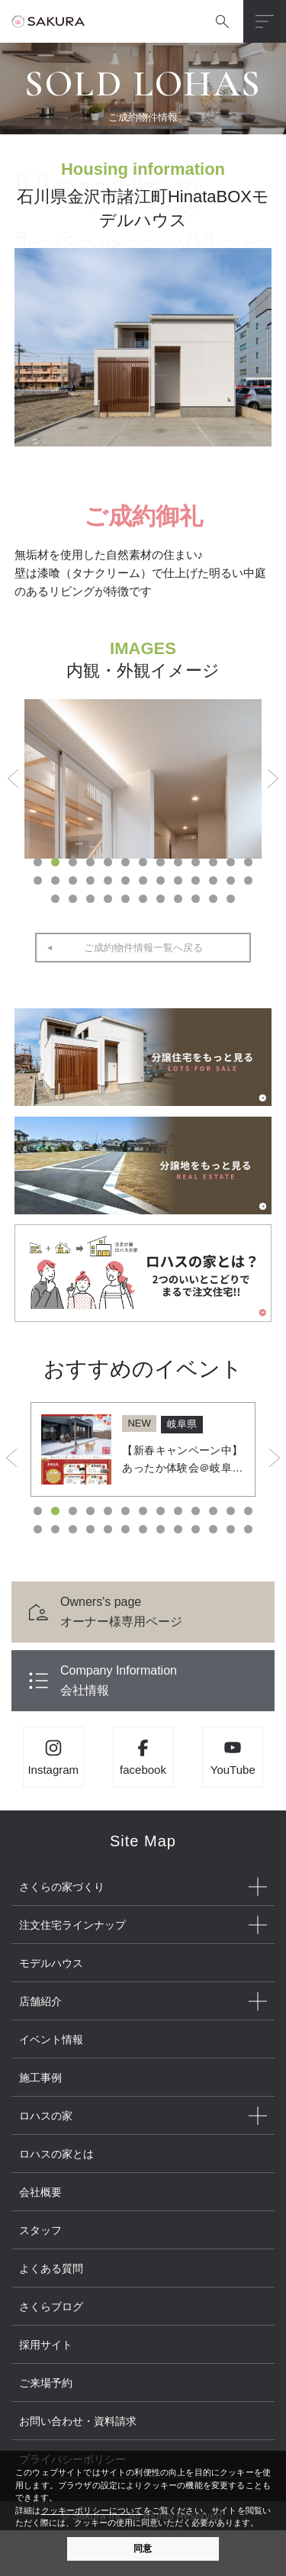 The width and height of the screenshot is (286, 2576). Describe the element at coordinates (143, 778) in the screenshot. I see `[option]` at that location.